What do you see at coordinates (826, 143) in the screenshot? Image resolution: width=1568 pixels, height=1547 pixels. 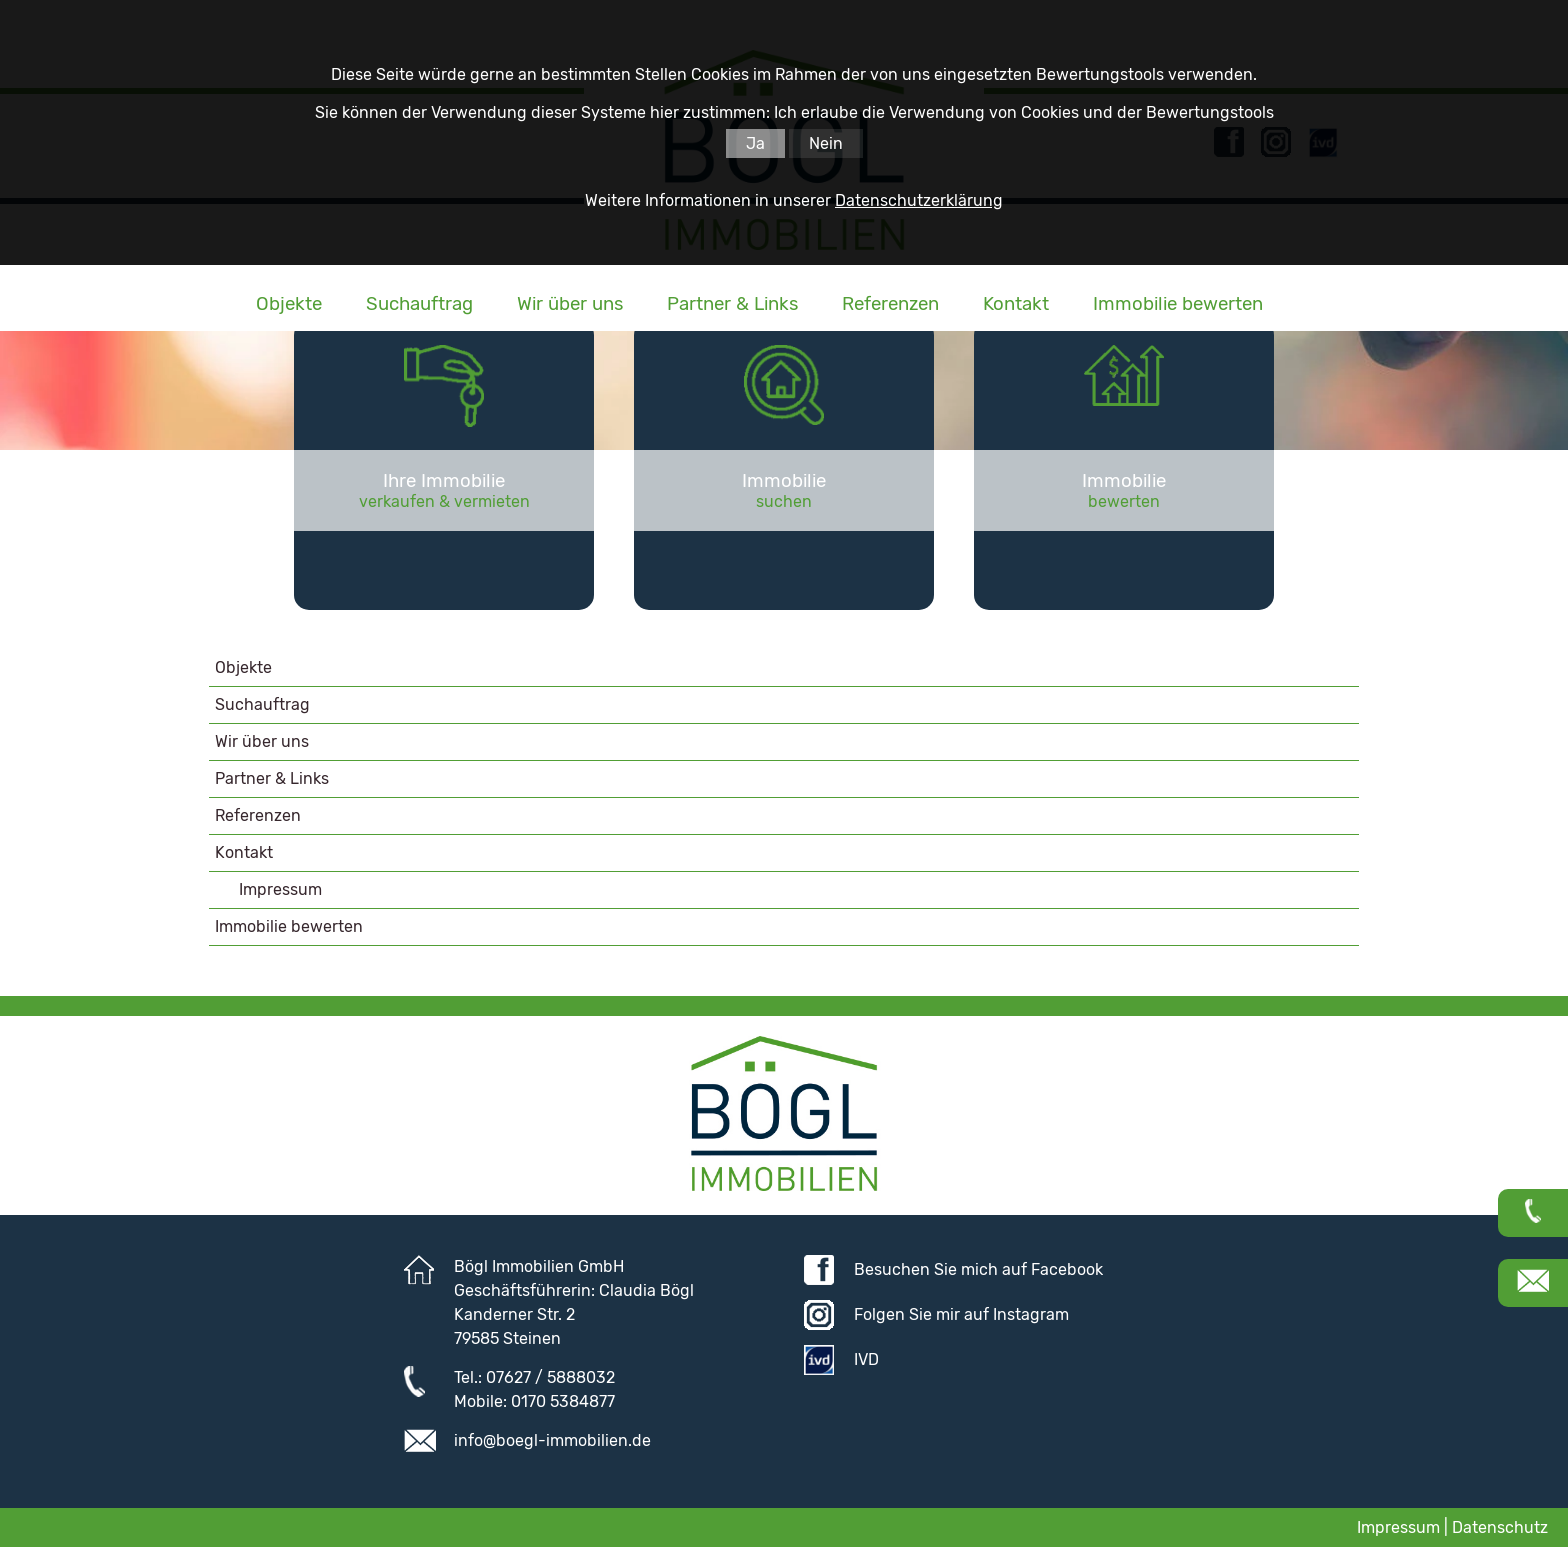 I see `Nein` at bounding box center [826, 143].